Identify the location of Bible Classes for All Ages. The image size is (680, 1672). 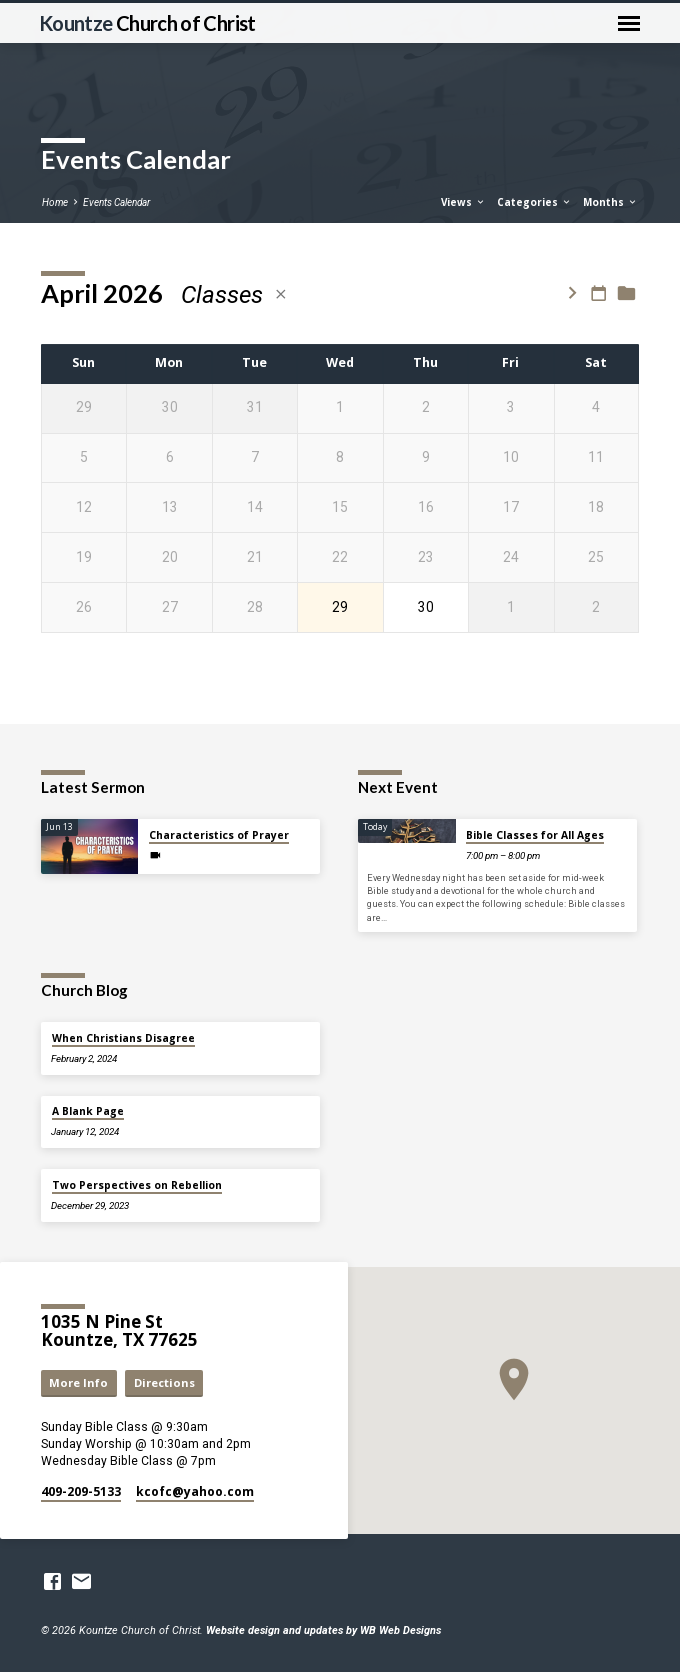
(535, 835).